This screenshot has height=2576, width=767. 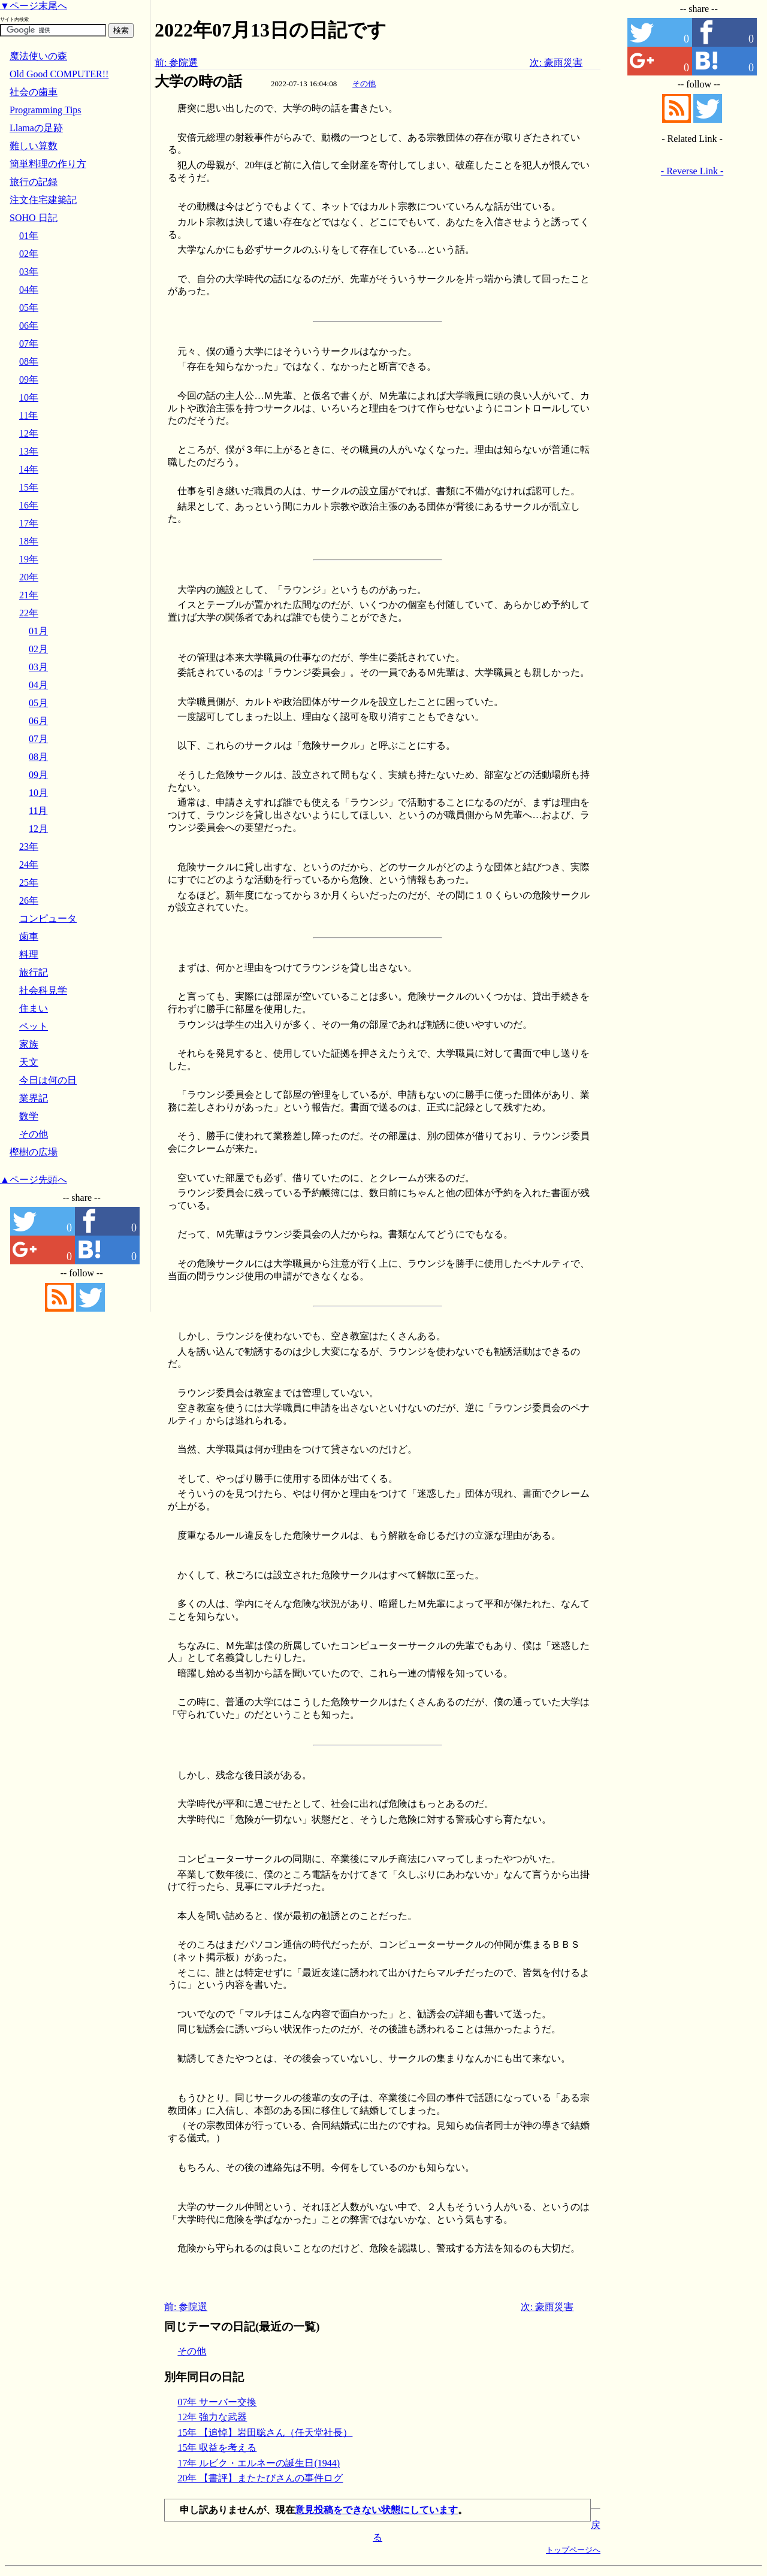 I want to click on 12年 強力な武器, so click(x=212, y=2417).